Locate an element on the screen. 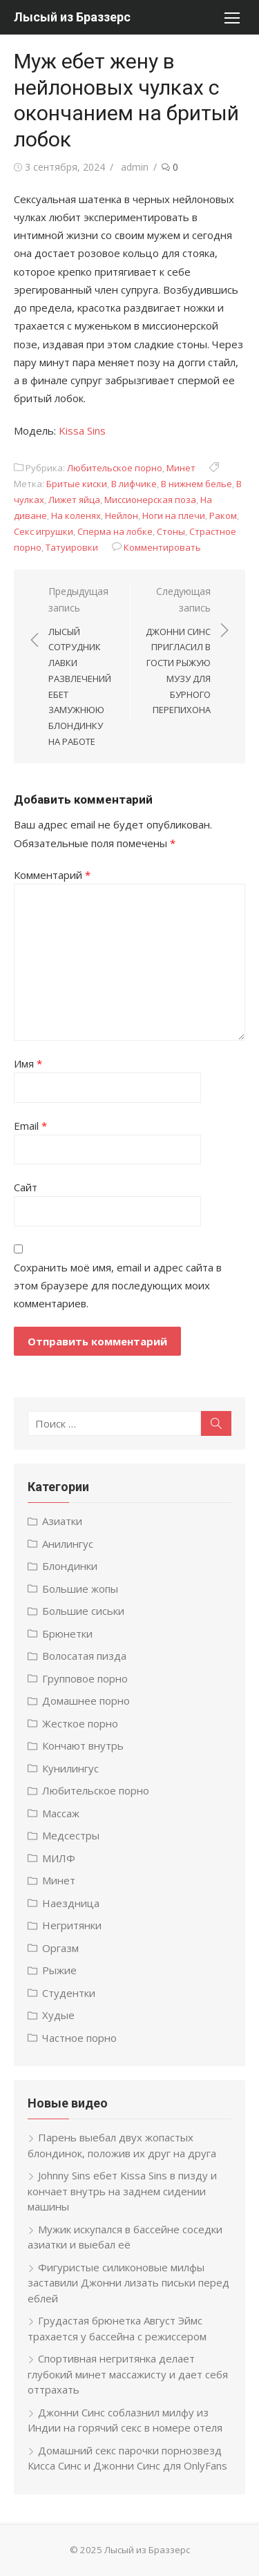 The height and width of the screenshot is (2576, 259). Азиатки is located at coordinates (62, 1521).